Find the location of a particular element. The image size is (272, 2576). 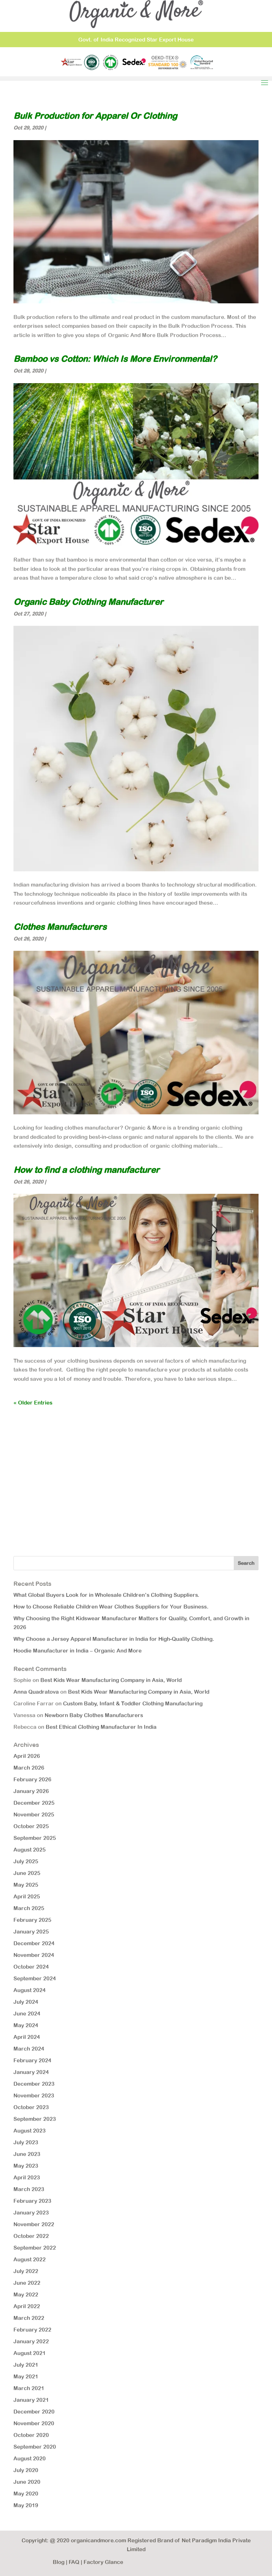

May 2019 is located at coordinates (25, 2505).